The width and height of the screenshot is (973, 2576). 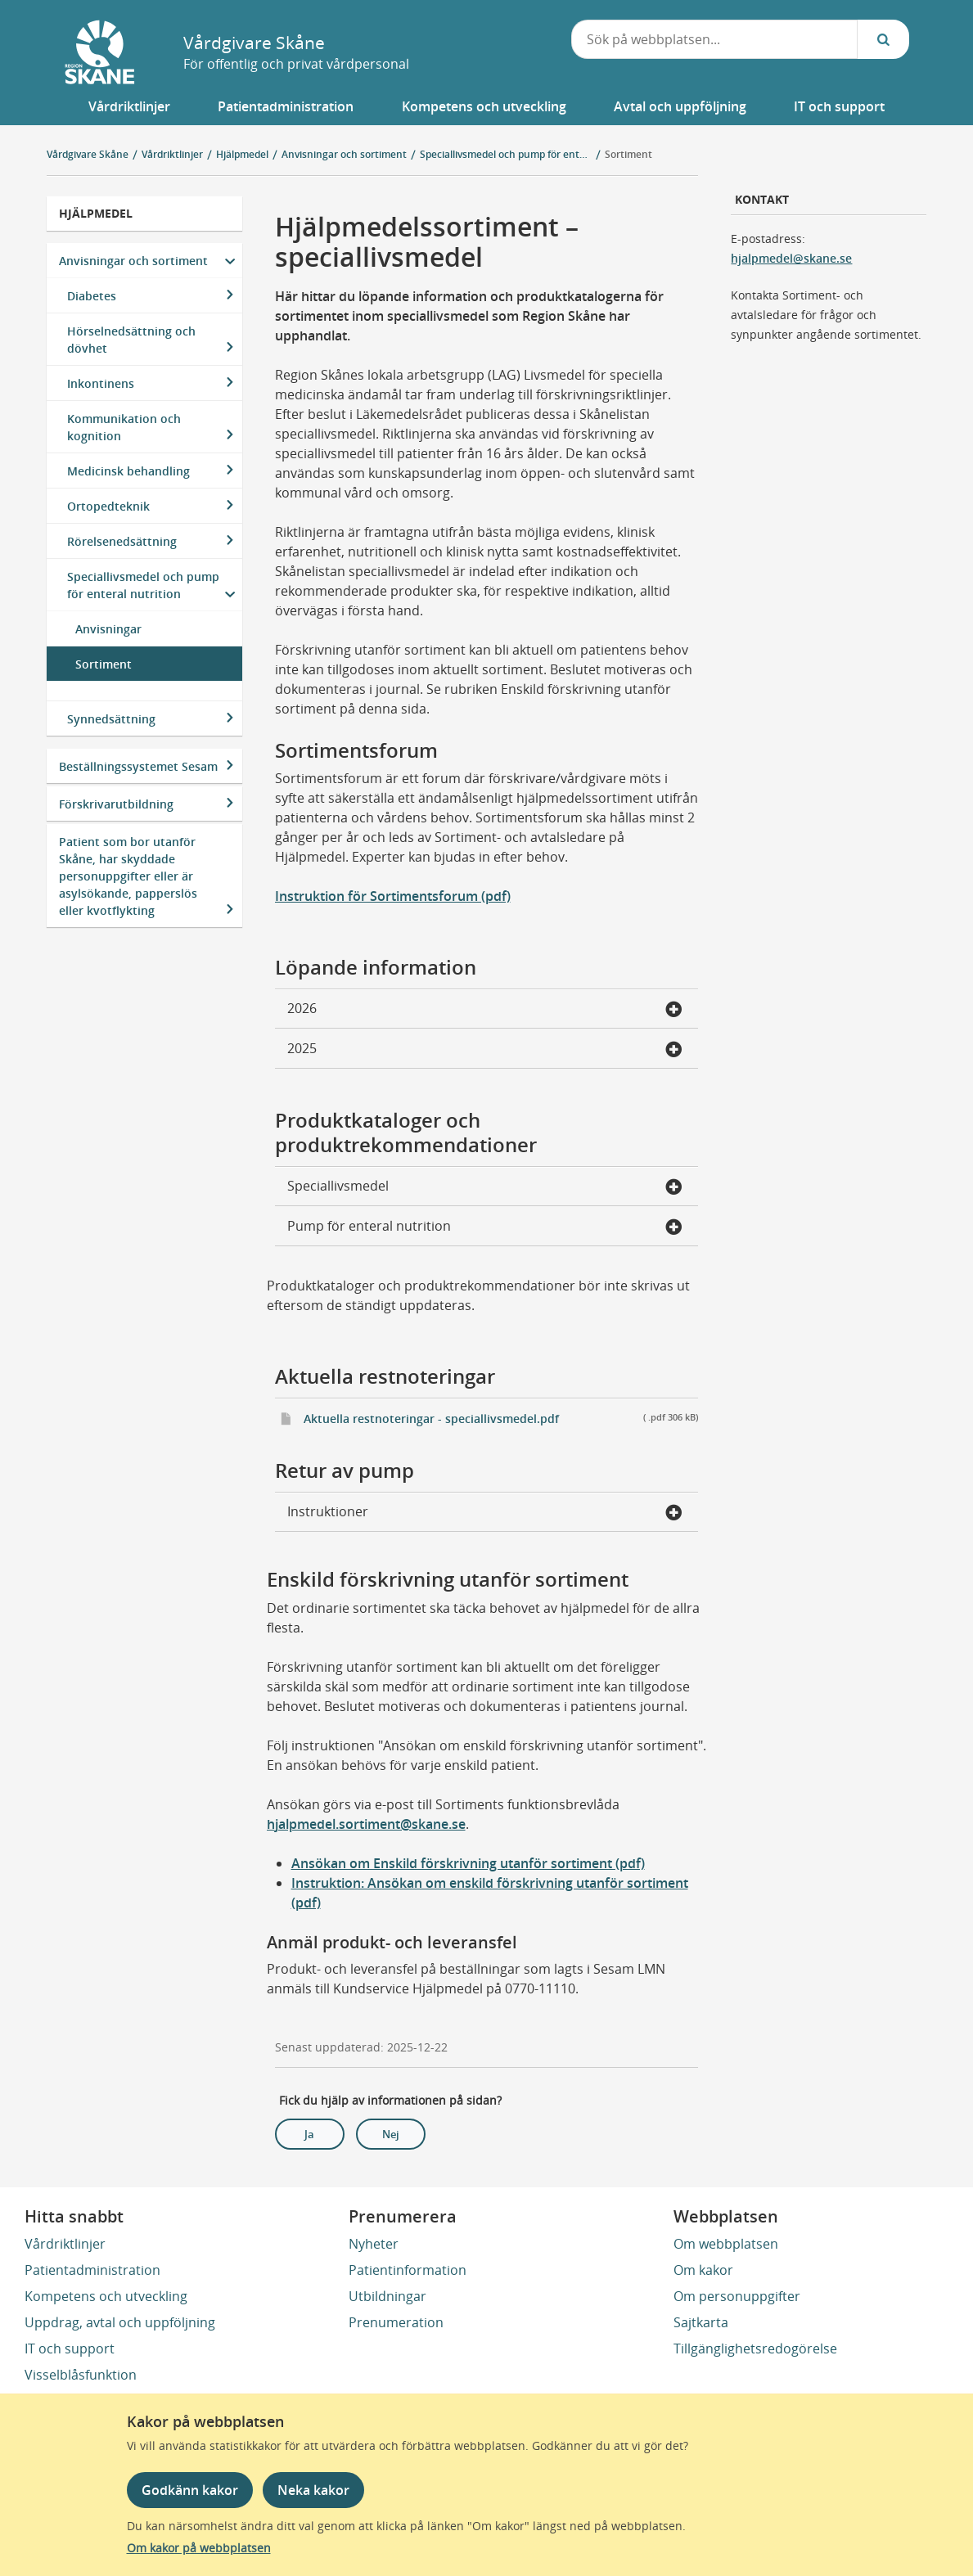 What do you see at coordinates (70, 2349) in the screenshot?
I see `IT och support` at bounding box center [70, 2349].